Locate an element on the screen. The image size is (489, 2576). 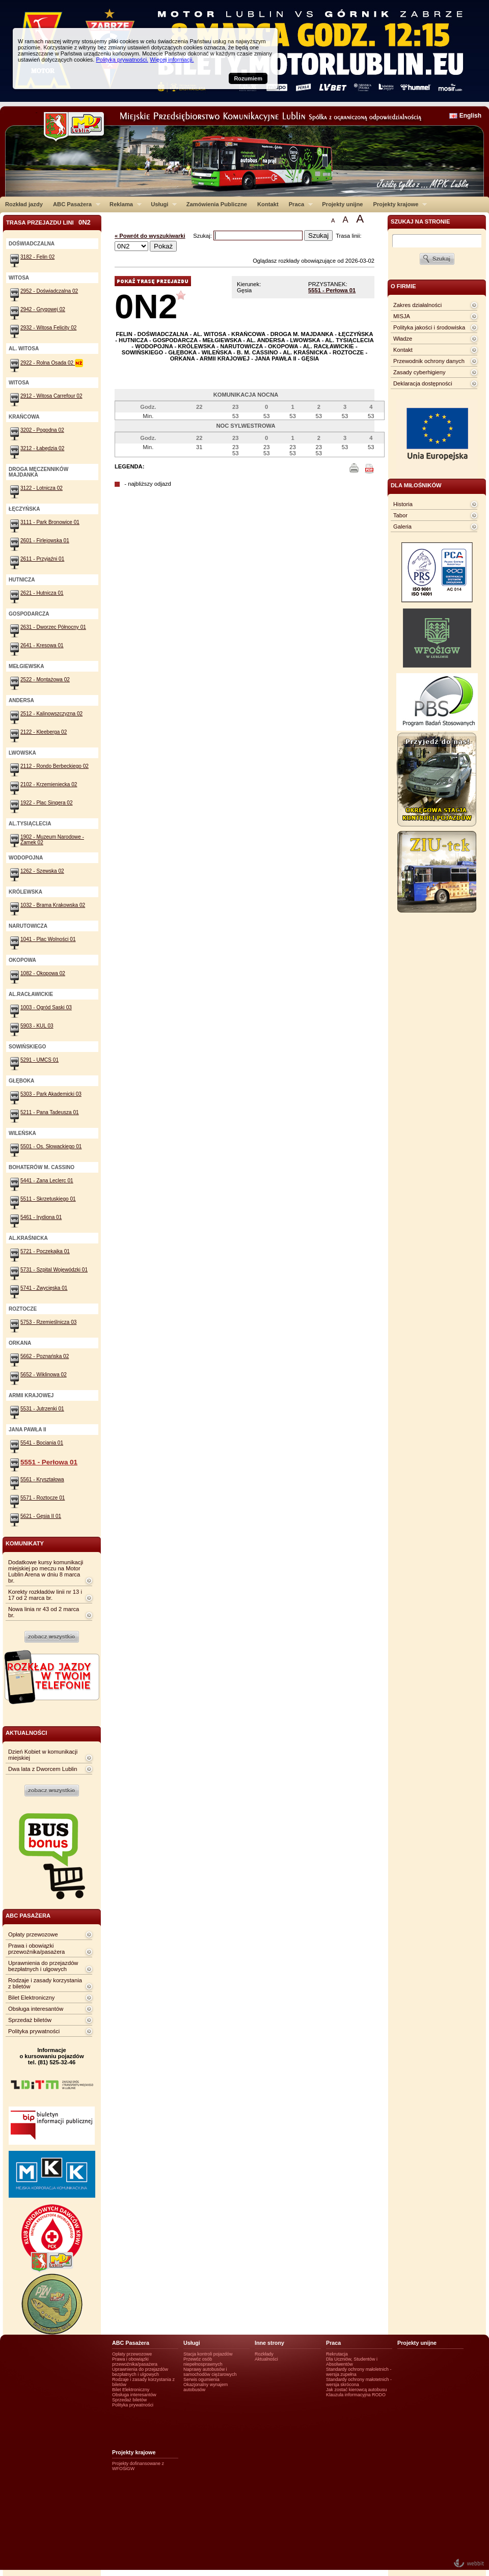
Usługi is located at coordinates (161, 204).